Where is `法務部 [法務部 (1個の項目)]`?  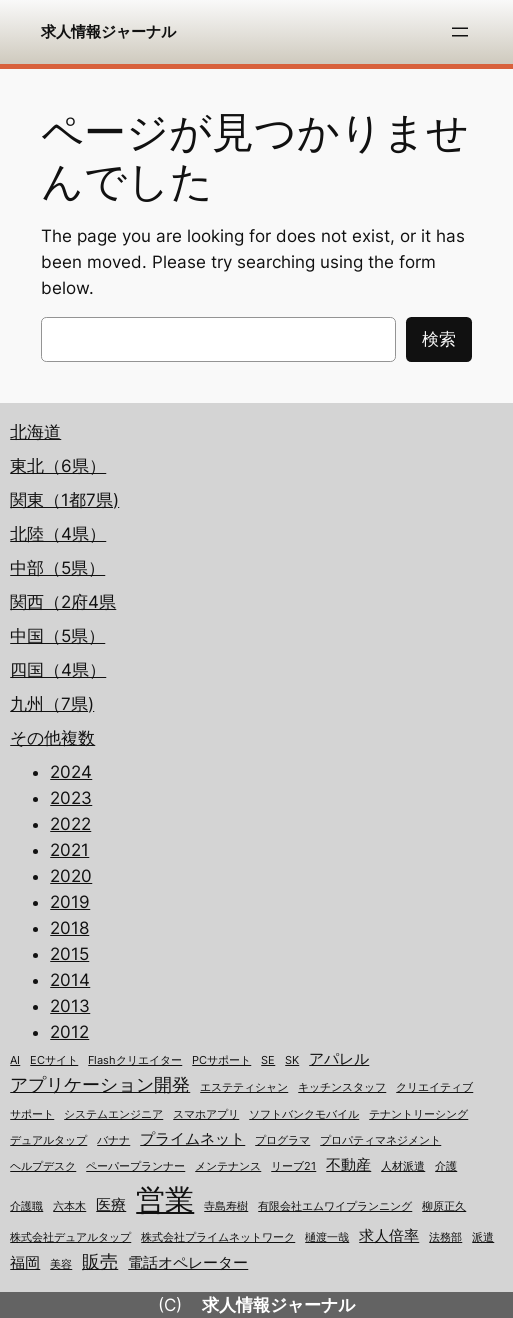
法務部 [法務部 (1個の項目)] is located at coordinates (445, 1237).